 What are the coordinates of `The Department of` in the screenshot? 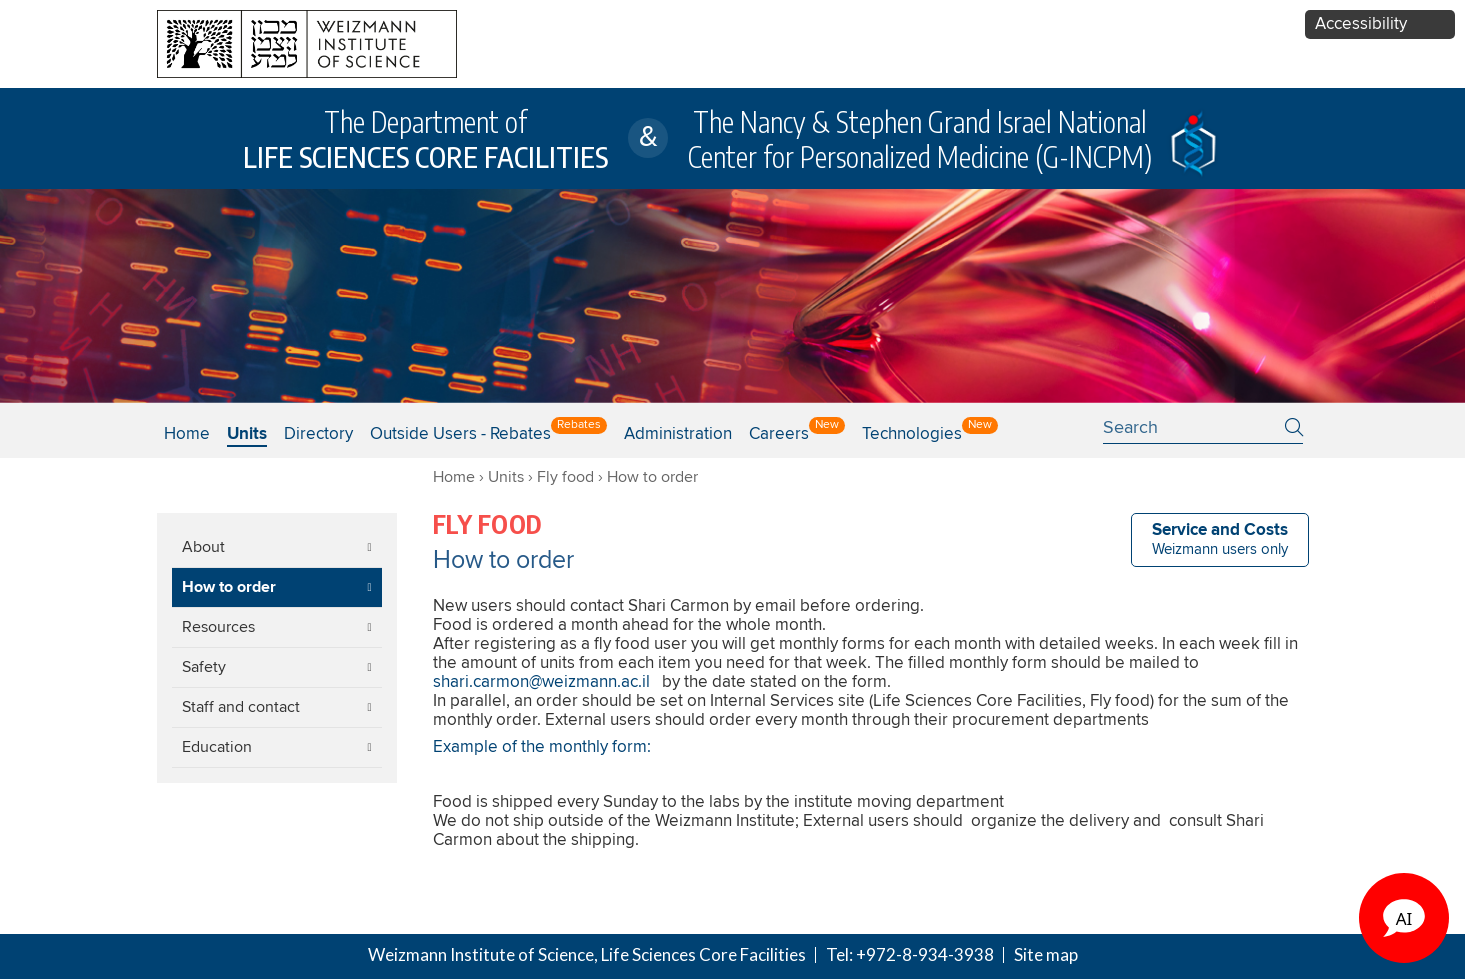 It's located at (425, 139).